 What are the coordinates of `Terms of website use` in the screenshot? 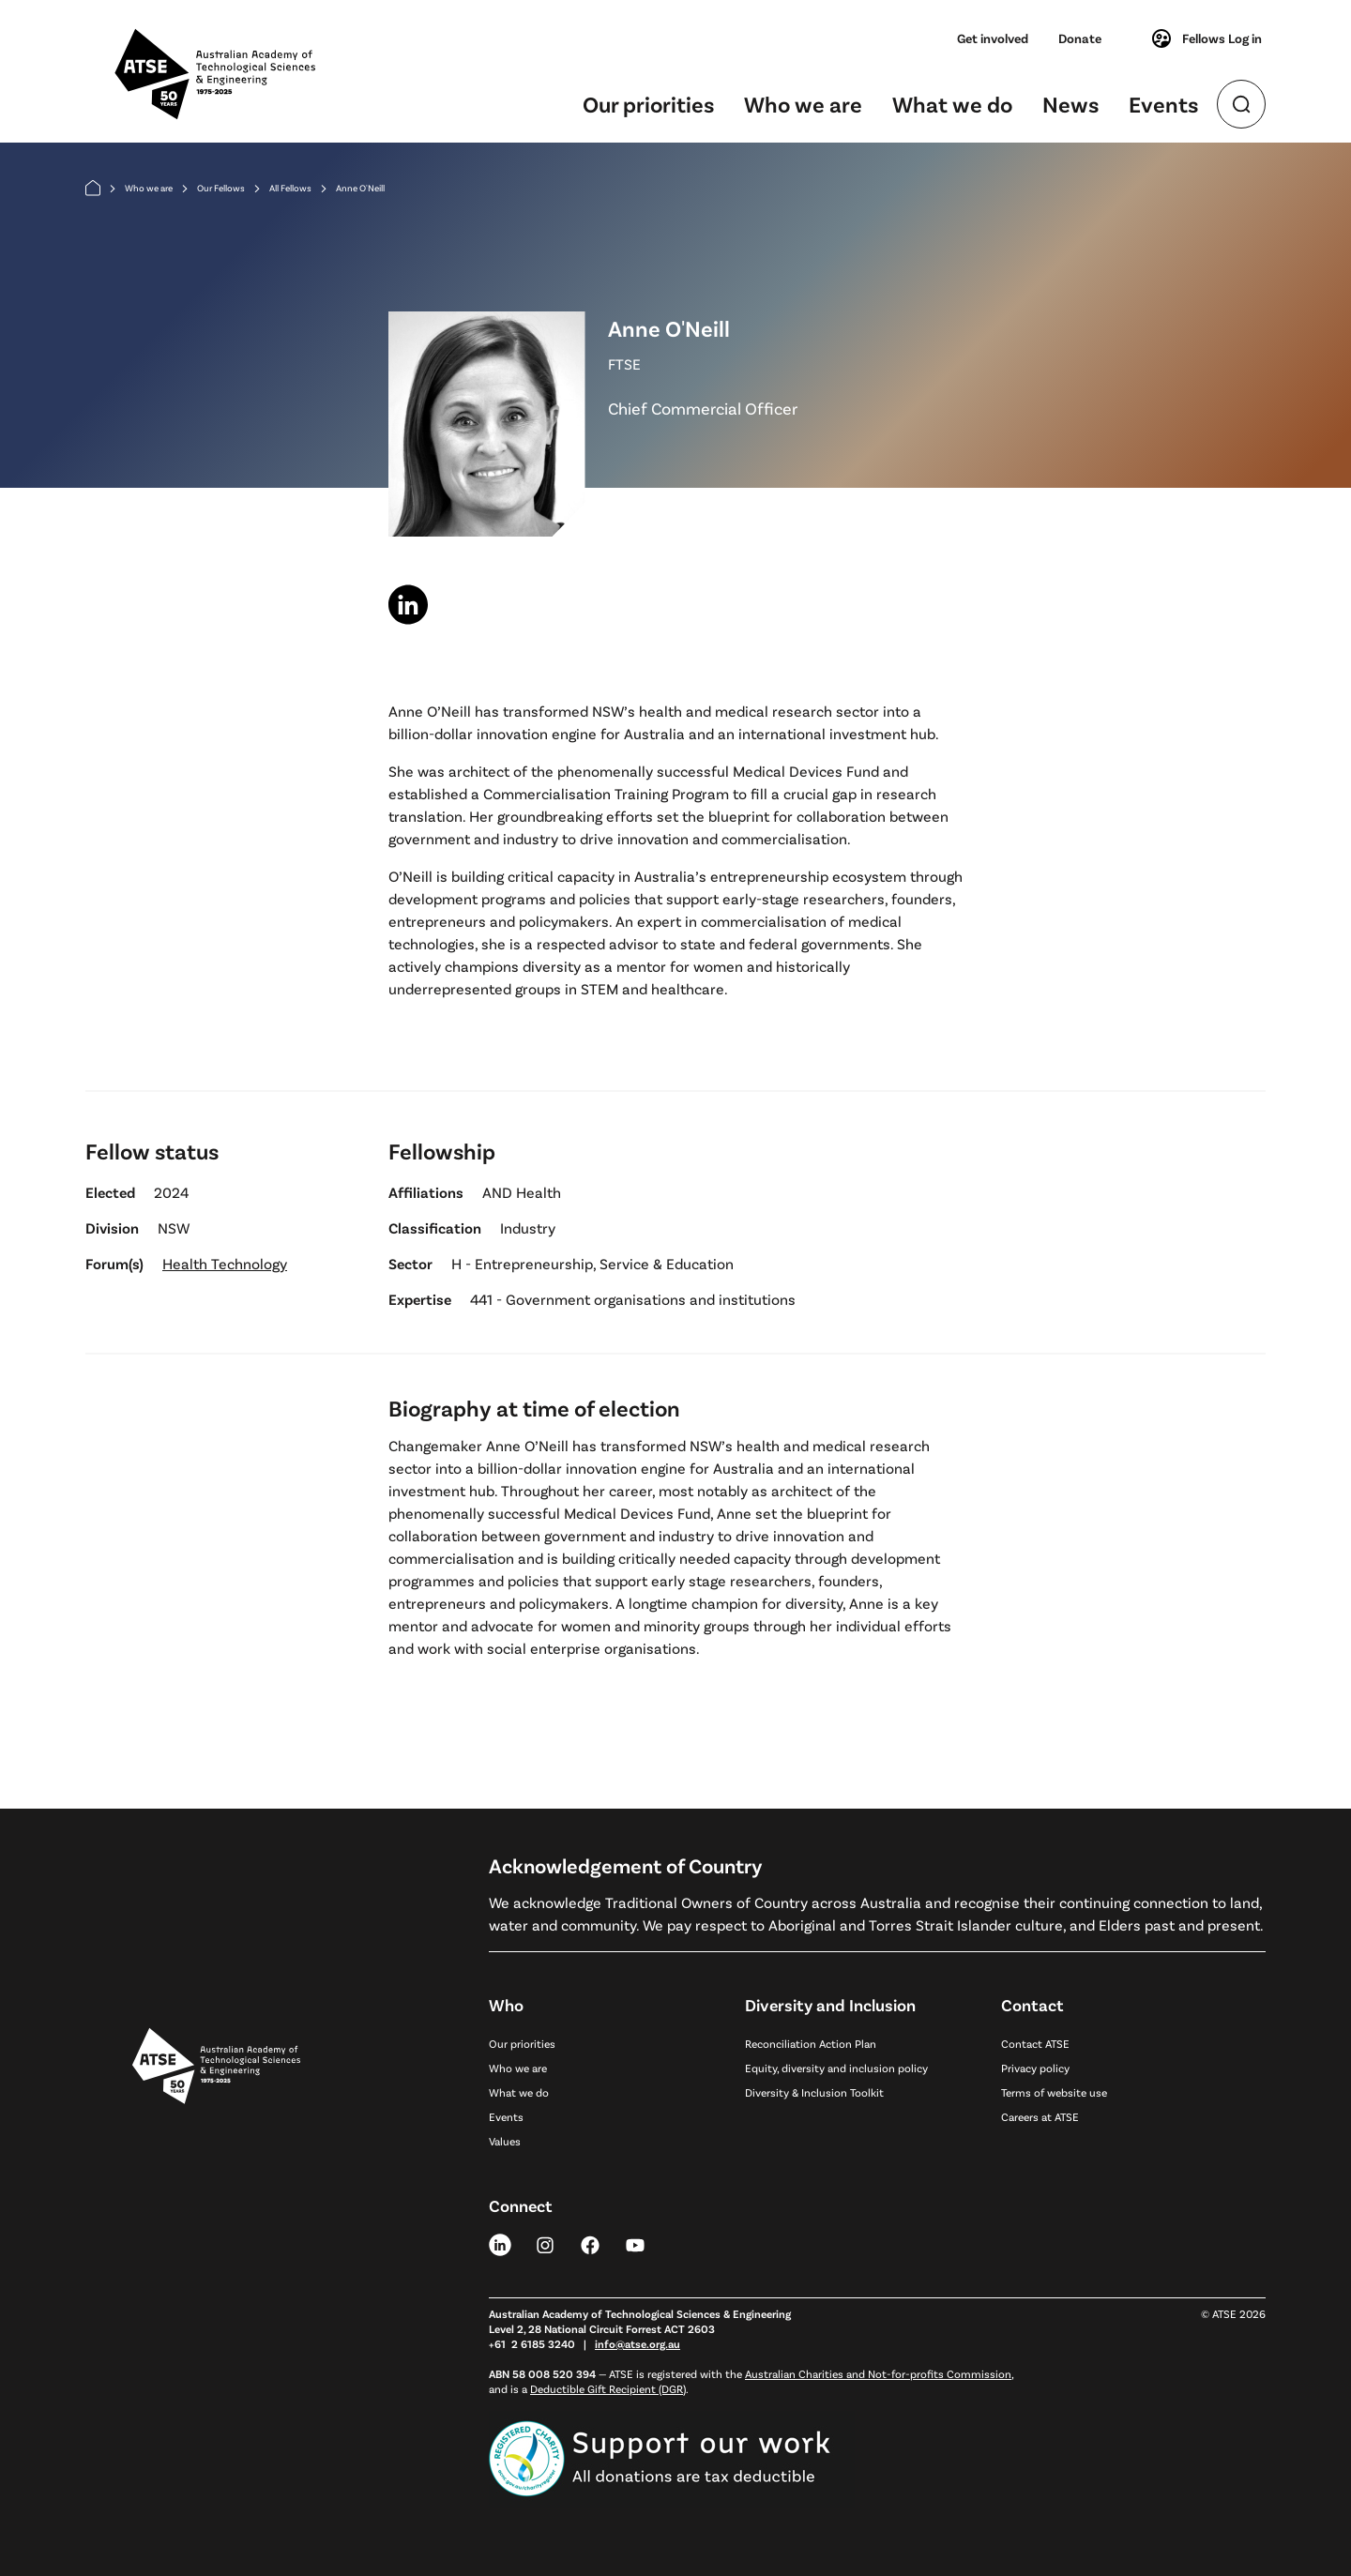 It's located at (1054, 2092).